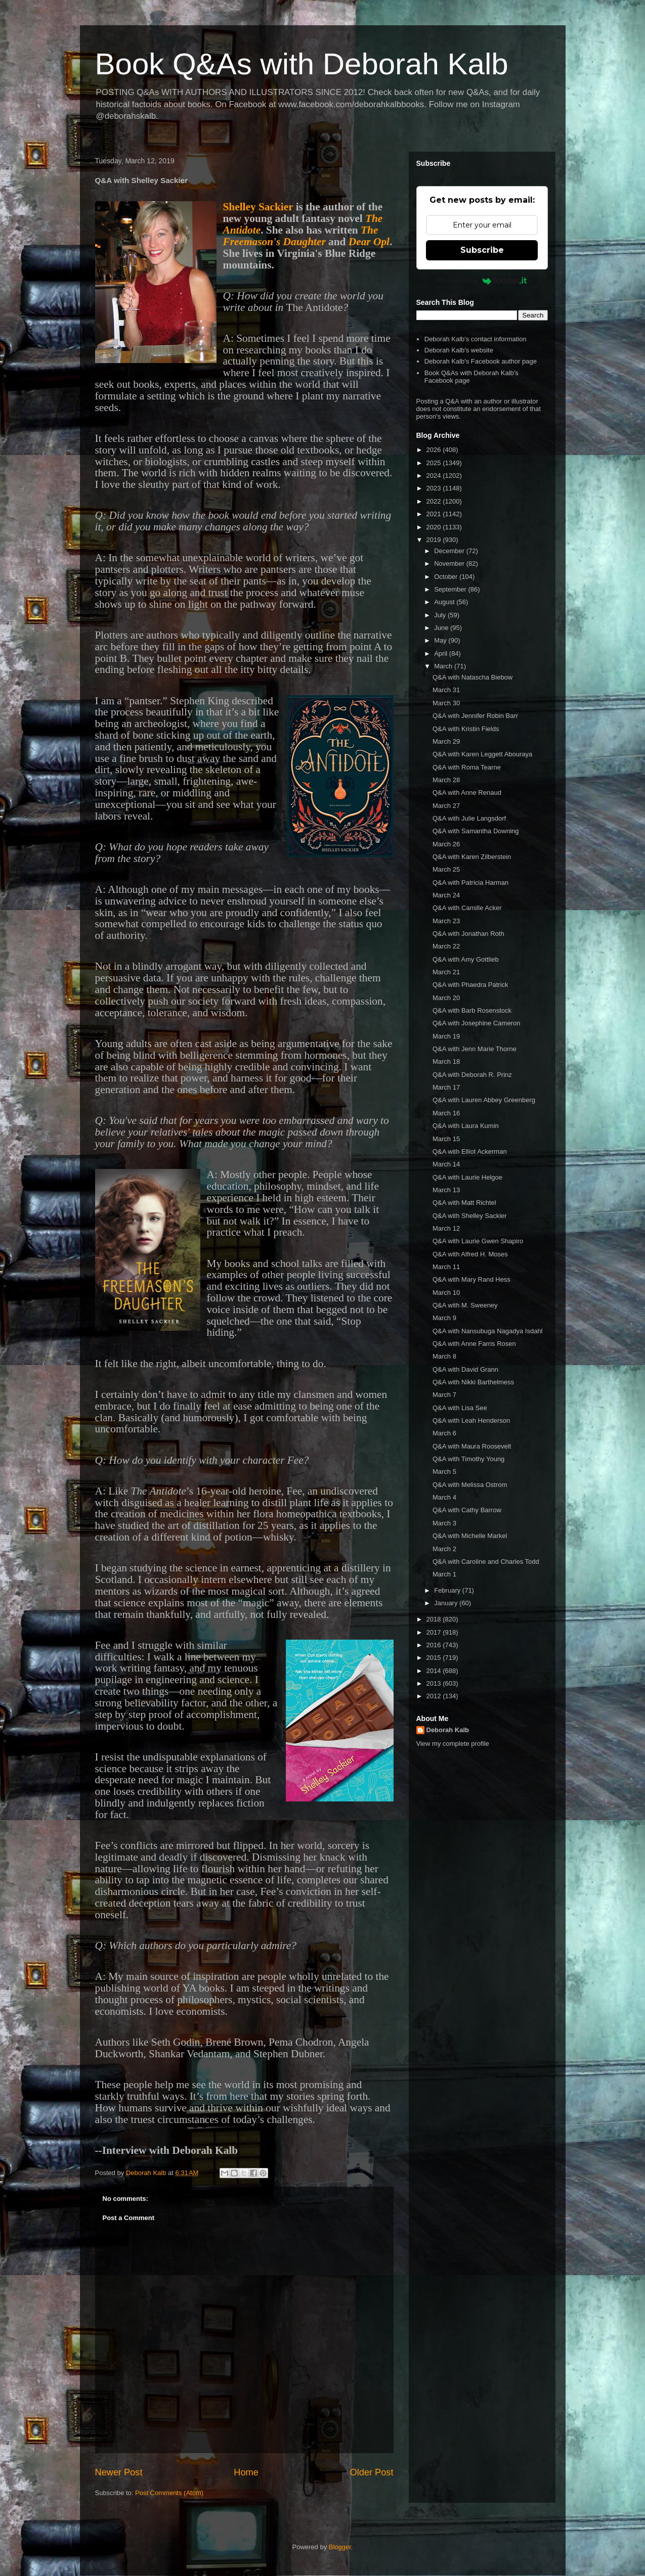 This screenshot has height=2576, width=645. What do you see at coordinates (434, 1671) in the screenshot?
I see `2014` at bounding box center [434, 1671].